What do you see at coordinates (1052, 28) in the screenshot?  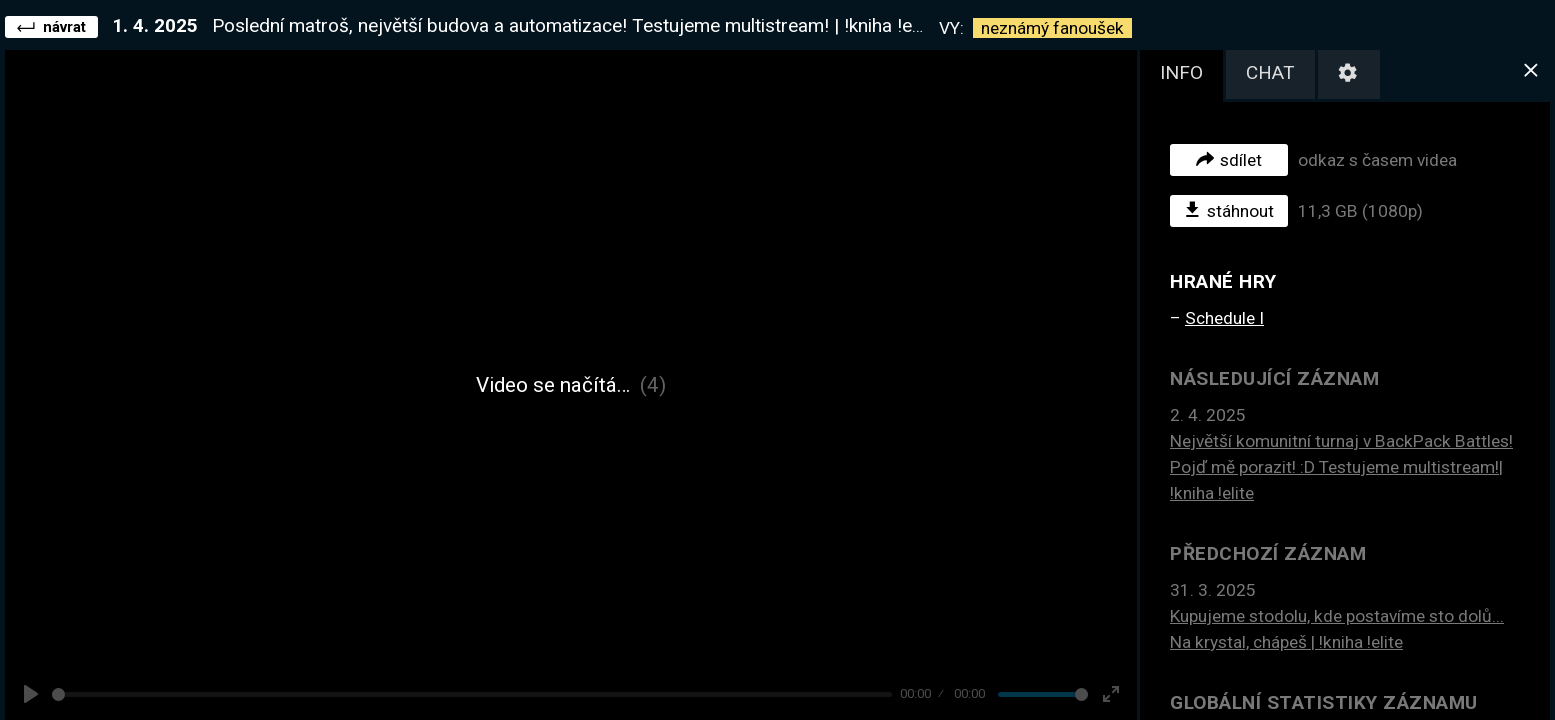 I see `neznámý` at bounding box center [1052, 28].